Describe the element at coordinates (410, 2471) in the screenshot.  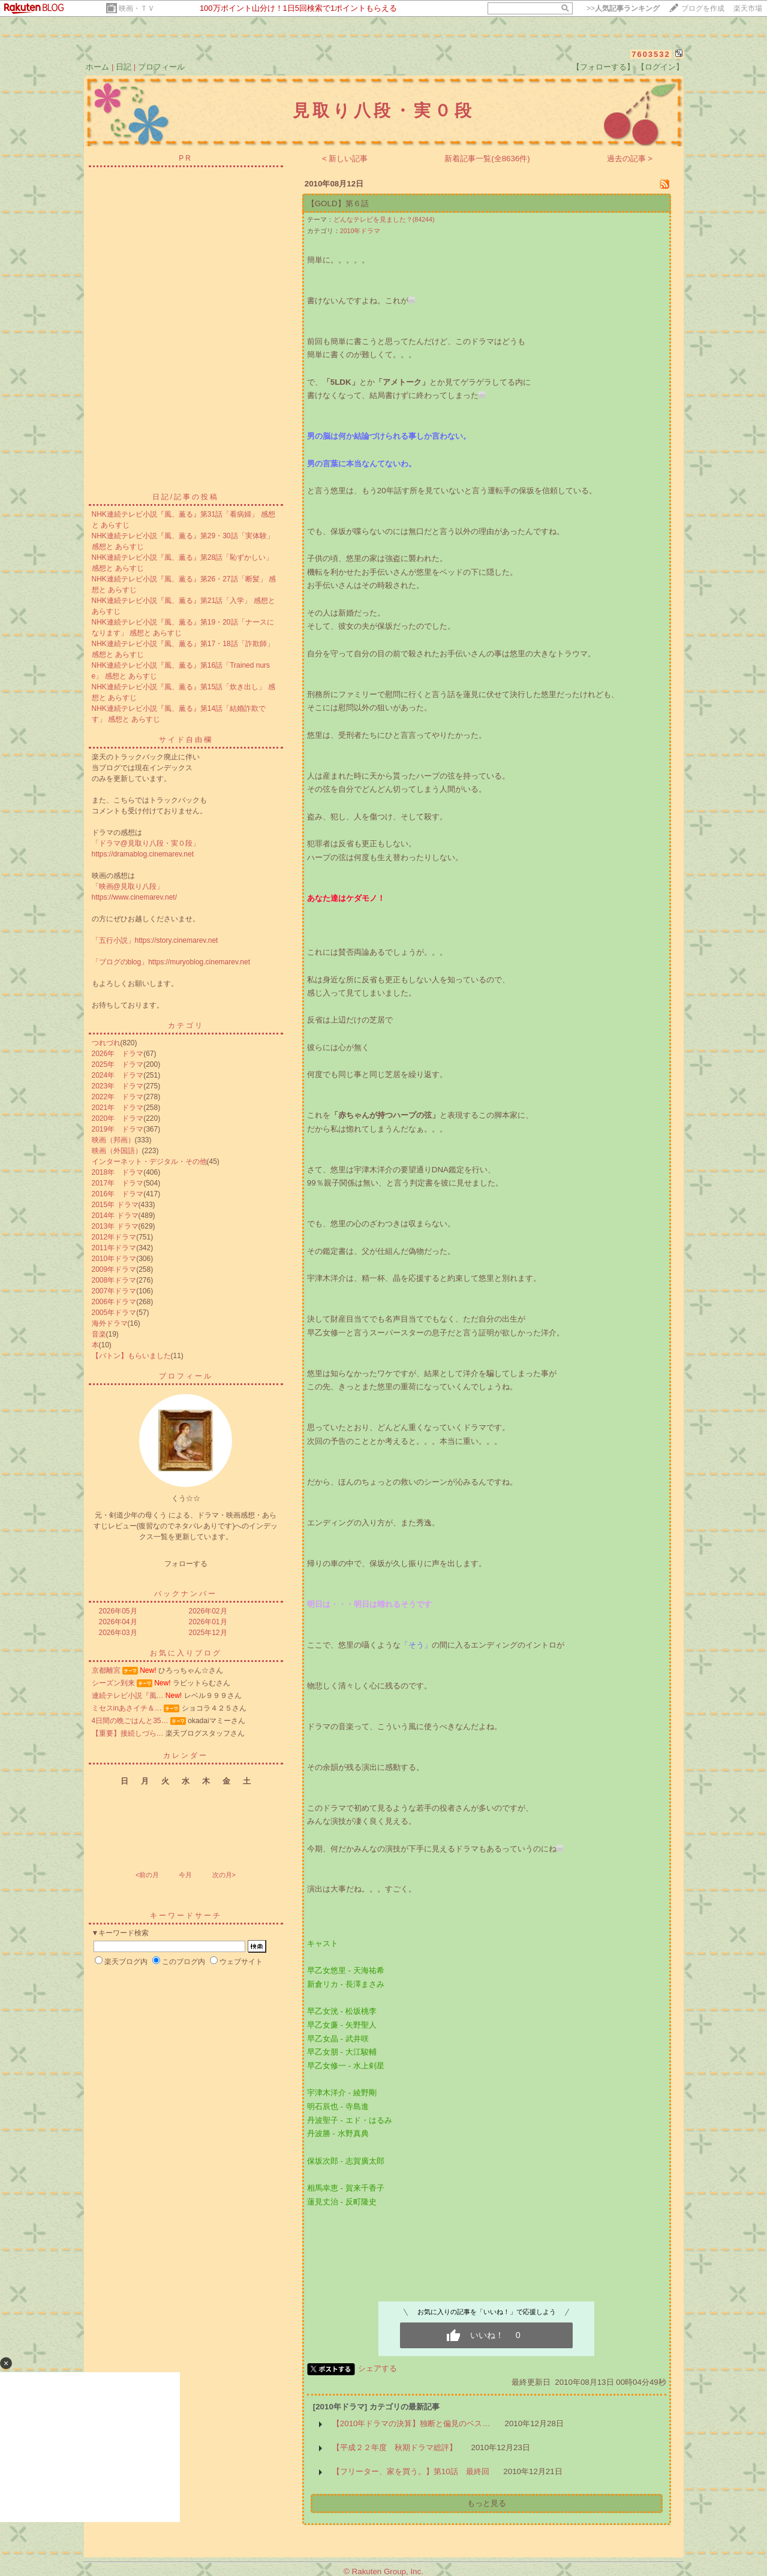
I see `【フリーター、家を買う。】第10話 最終回` at that location.